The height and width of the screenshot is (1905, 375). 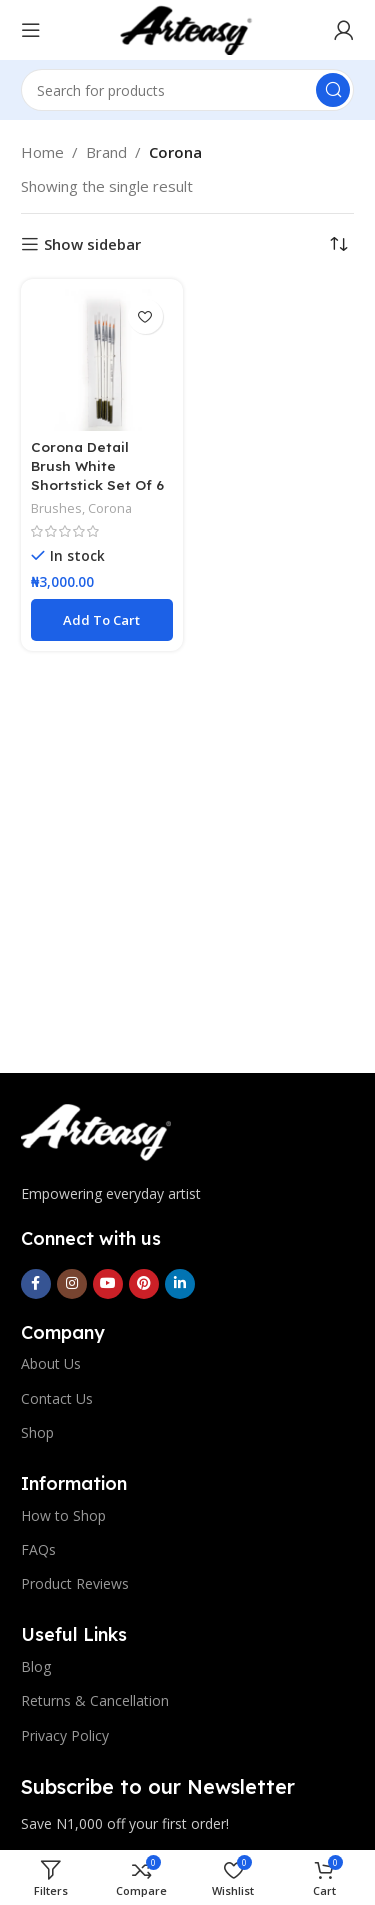 What do you see at coordinates (31, 30) in the screenshot?
I see `[Open mobile menu]` at bounding box center [31, 30].